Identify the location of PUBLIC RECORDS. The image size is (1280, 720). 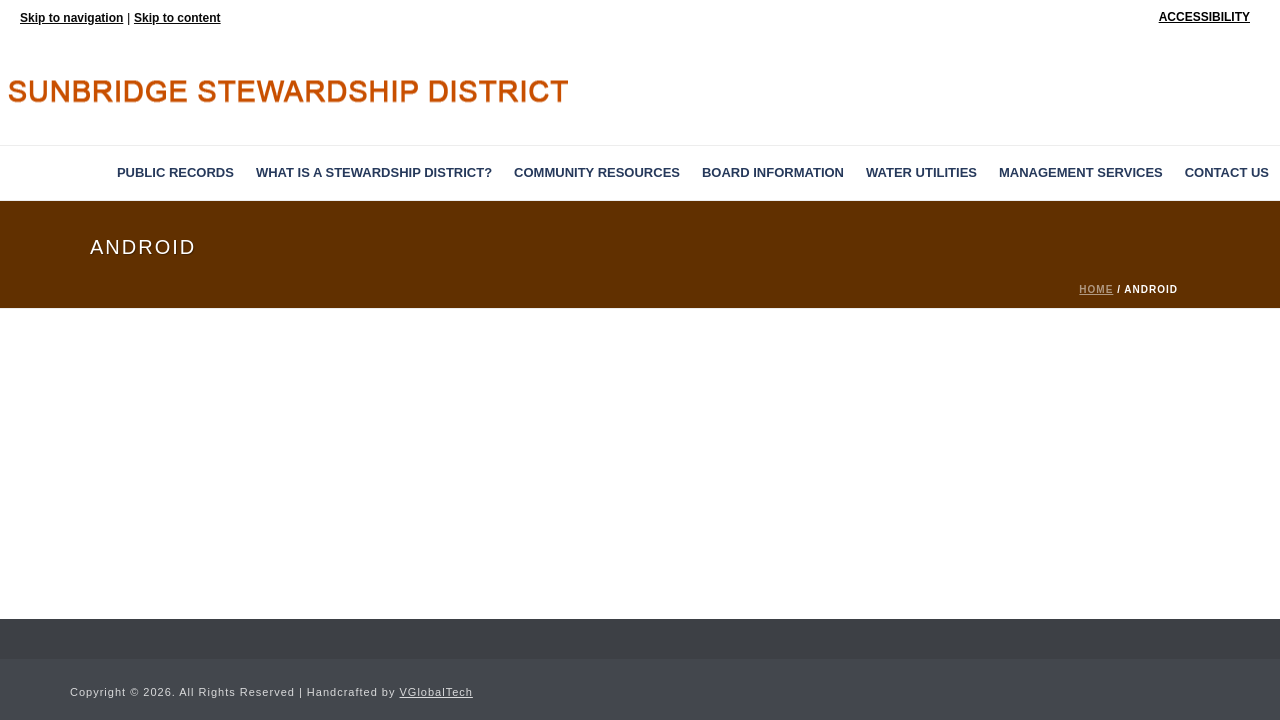
(175, 172).